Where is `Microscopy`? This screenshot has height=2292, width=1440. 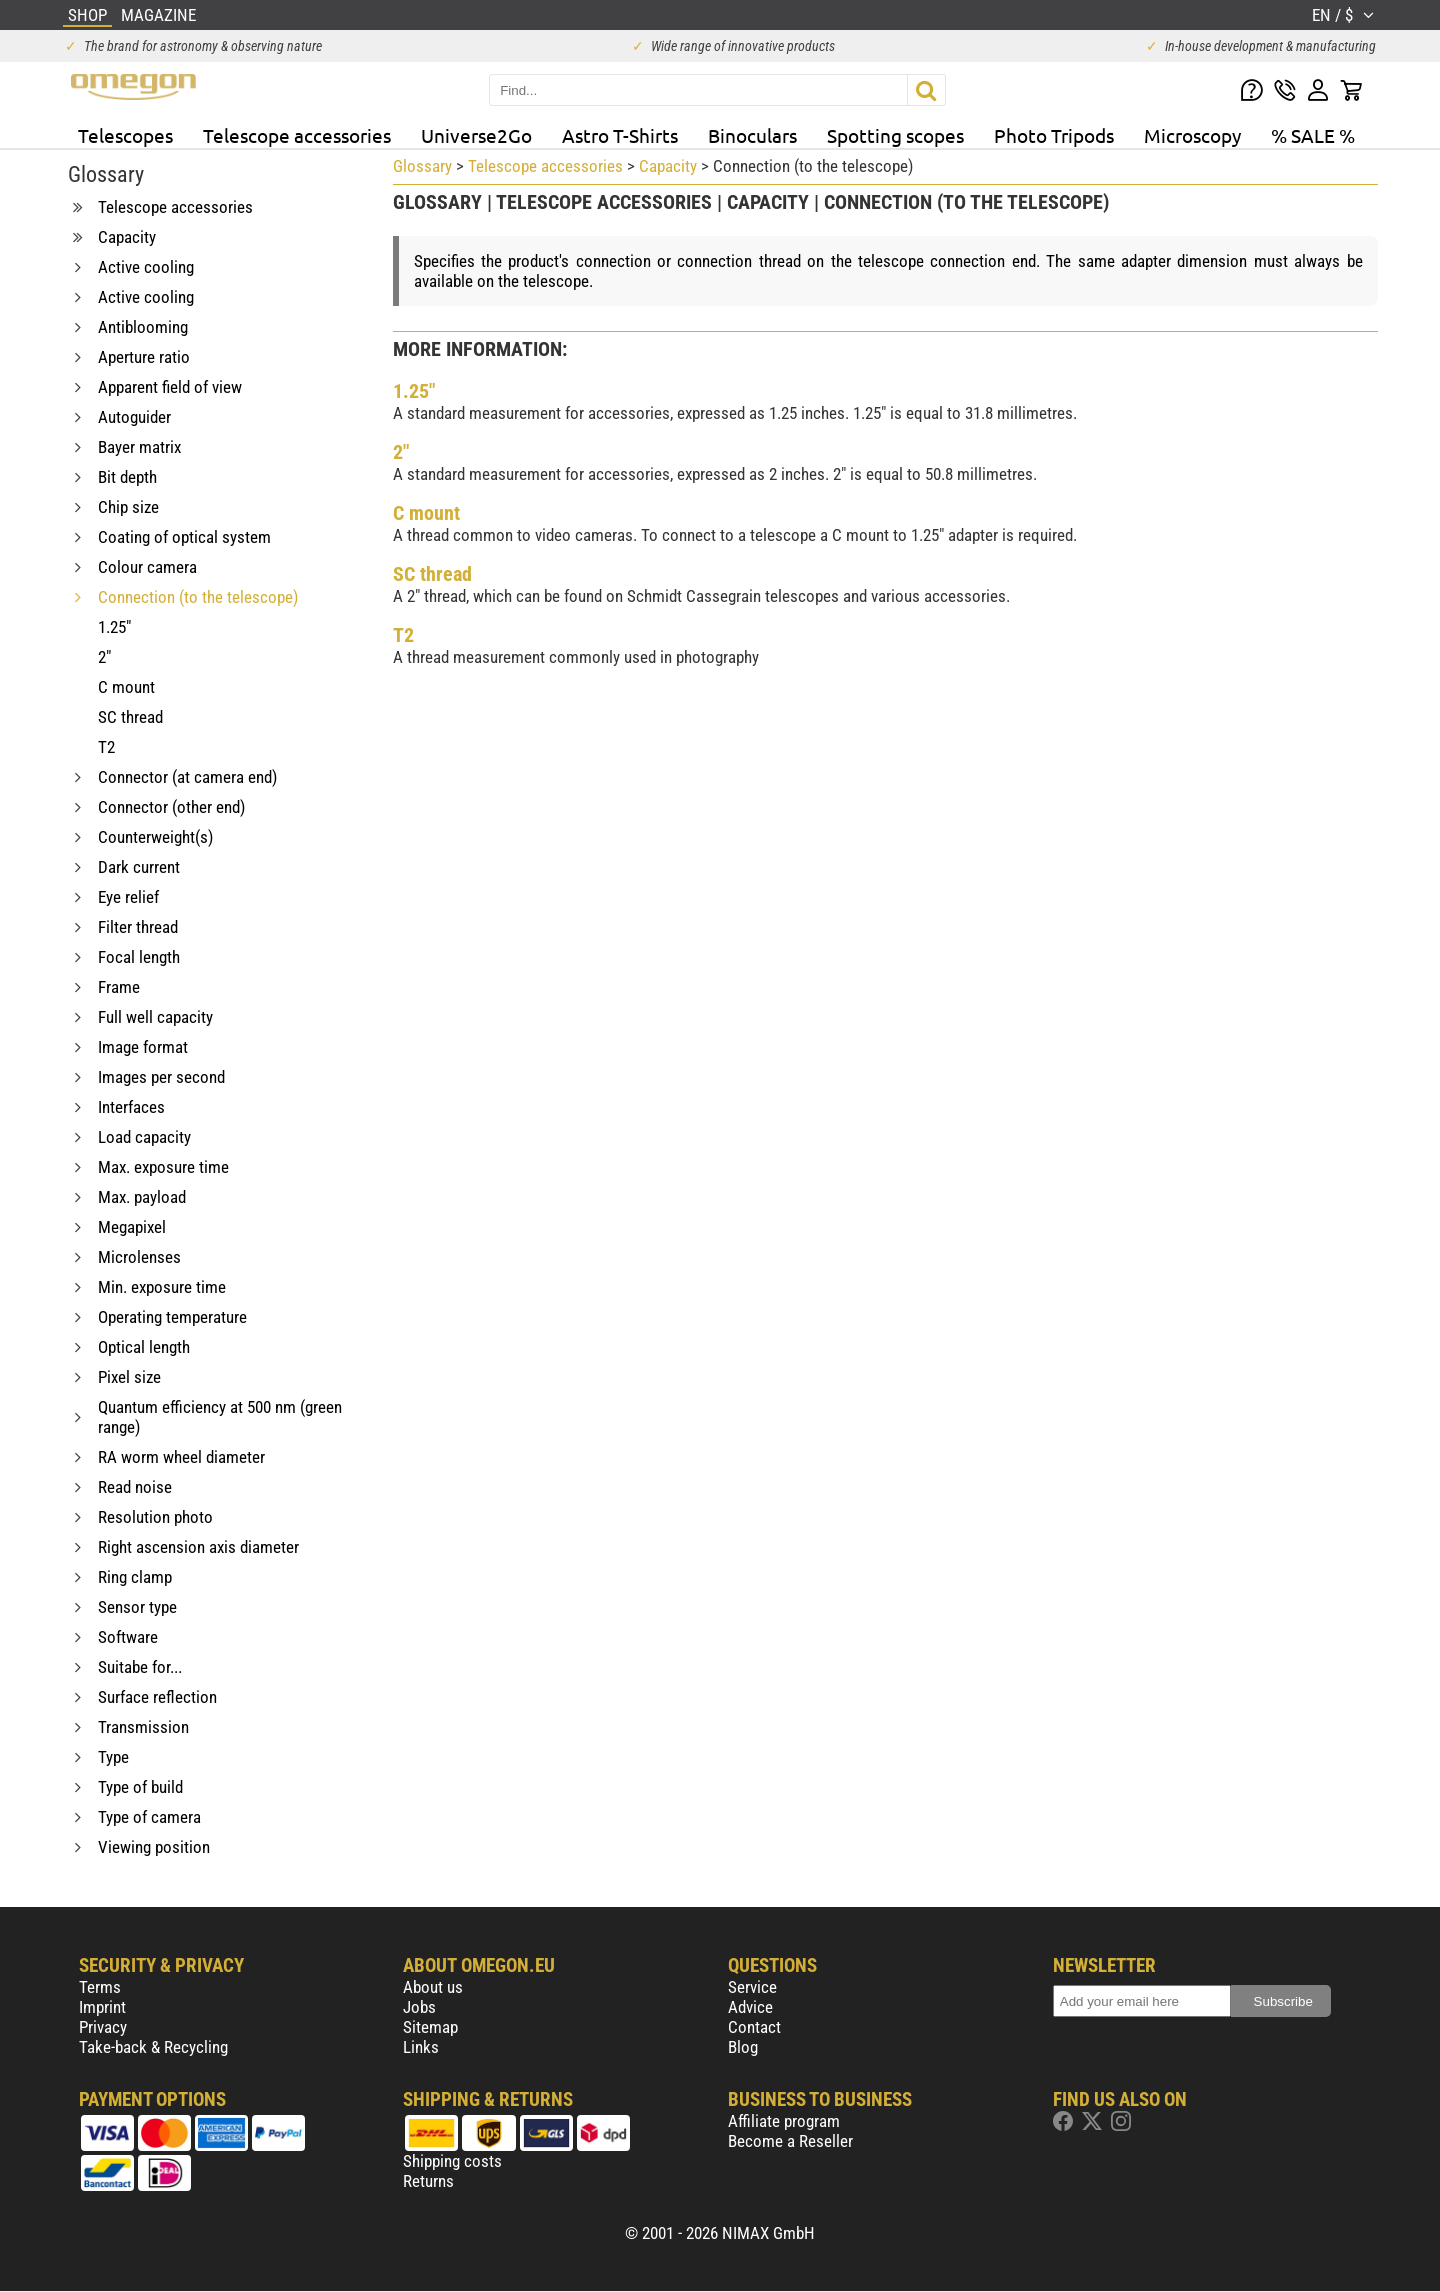 Microscopy is located at coordinates (1192, 135).